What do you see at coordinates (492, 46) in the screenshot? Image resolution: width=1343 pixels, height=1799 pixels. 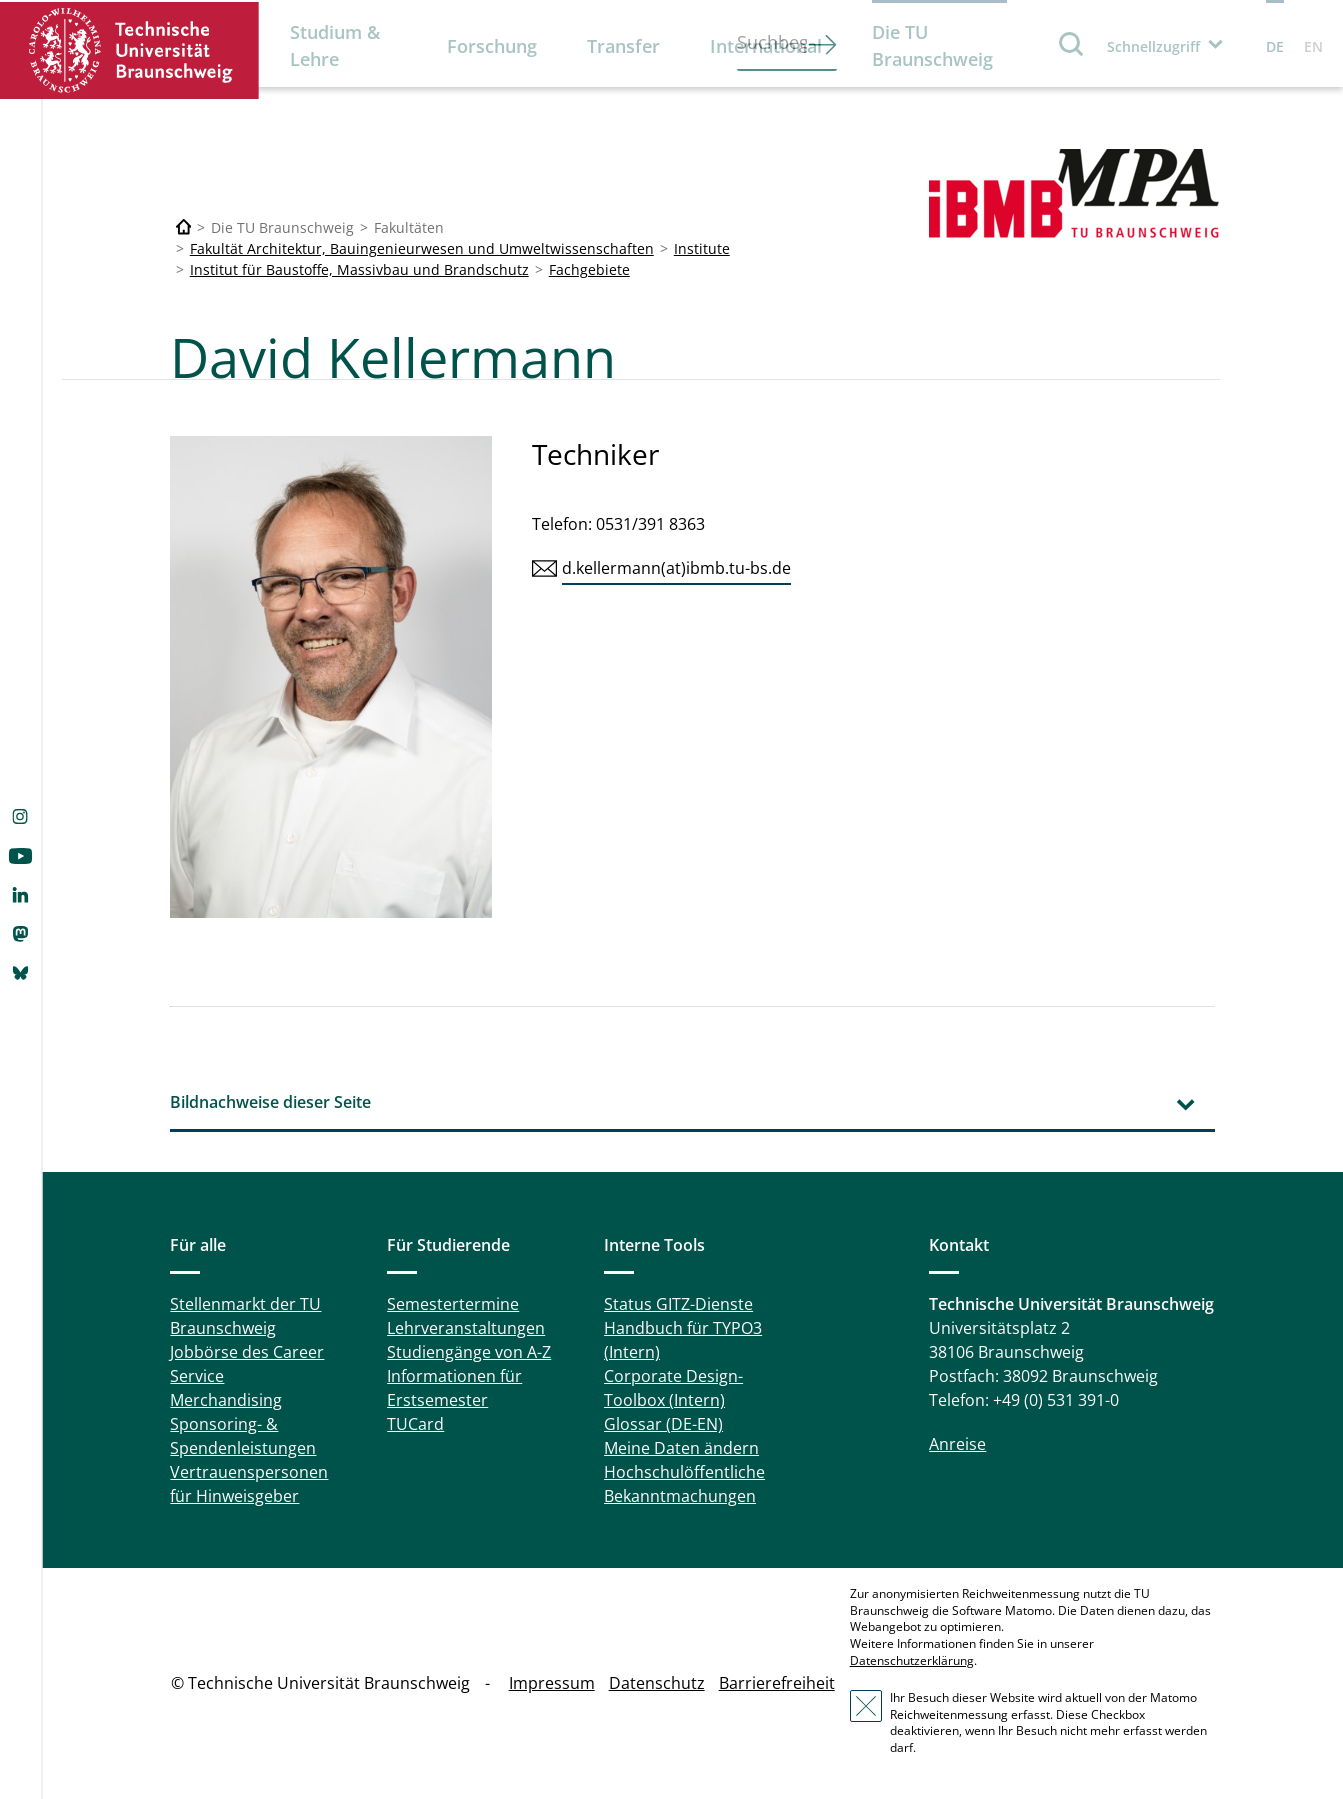 I see `Forschung` at bounding box center [492, 46].